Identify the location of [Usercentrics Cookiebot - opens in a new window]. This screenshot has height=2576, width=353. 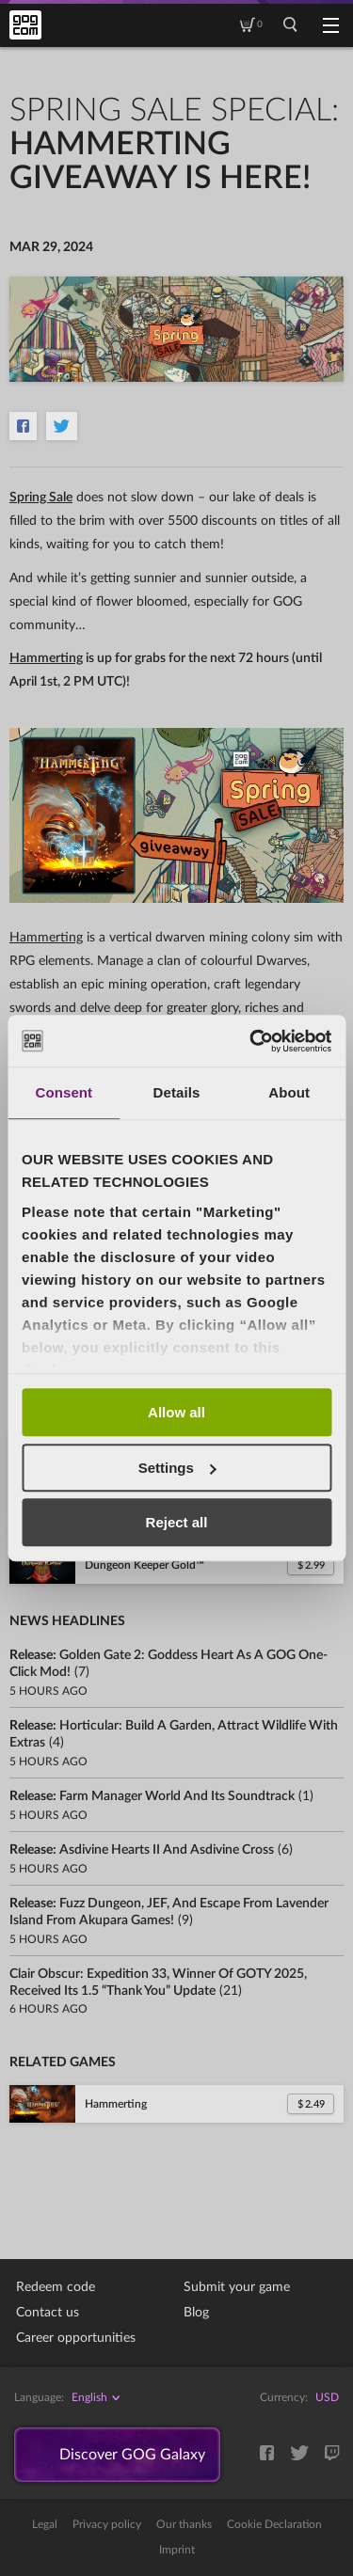
(251, 1041).